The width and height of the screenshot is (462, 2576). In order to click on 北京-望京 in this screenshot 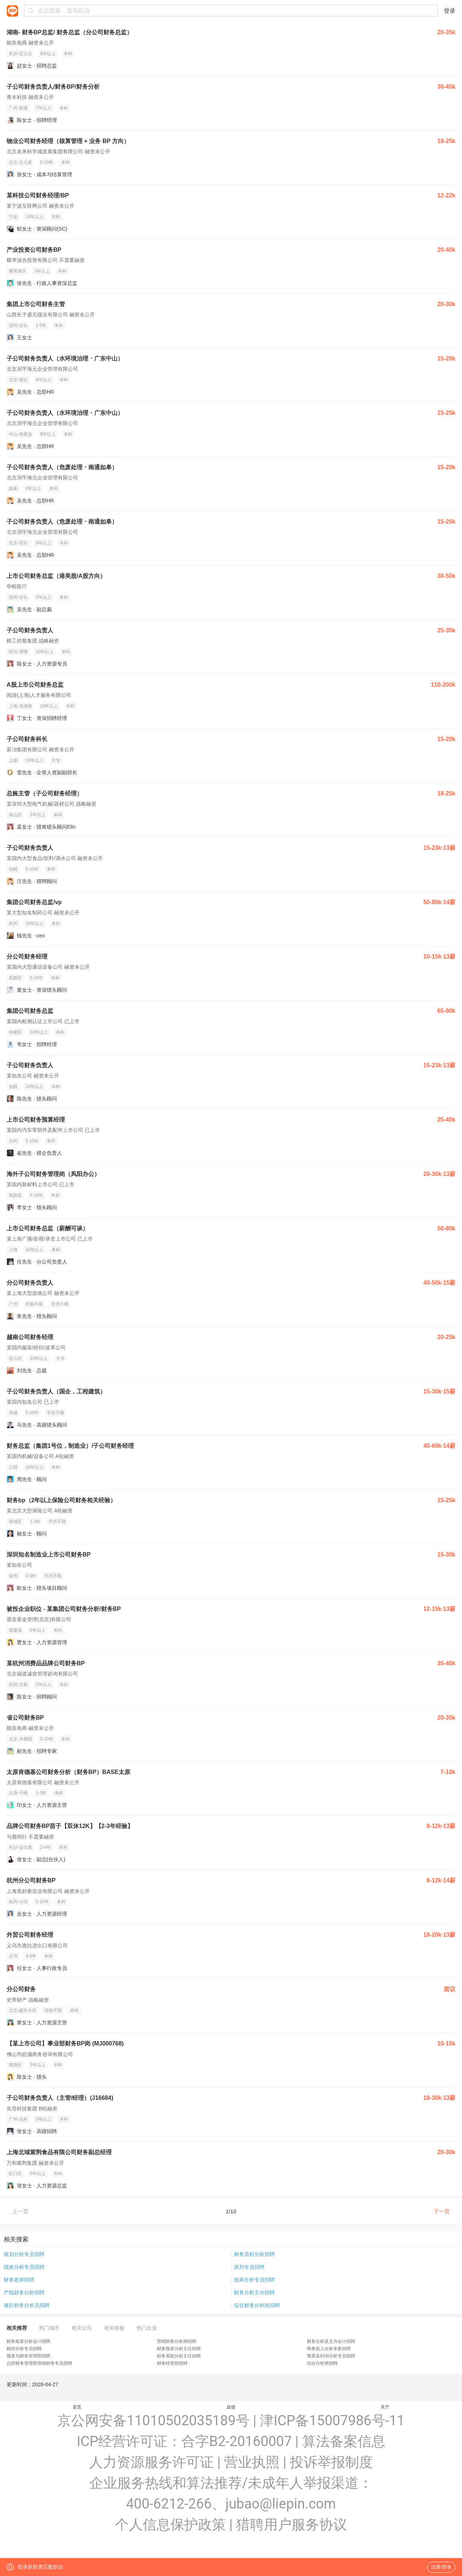, I will do `click(18, 379)`.